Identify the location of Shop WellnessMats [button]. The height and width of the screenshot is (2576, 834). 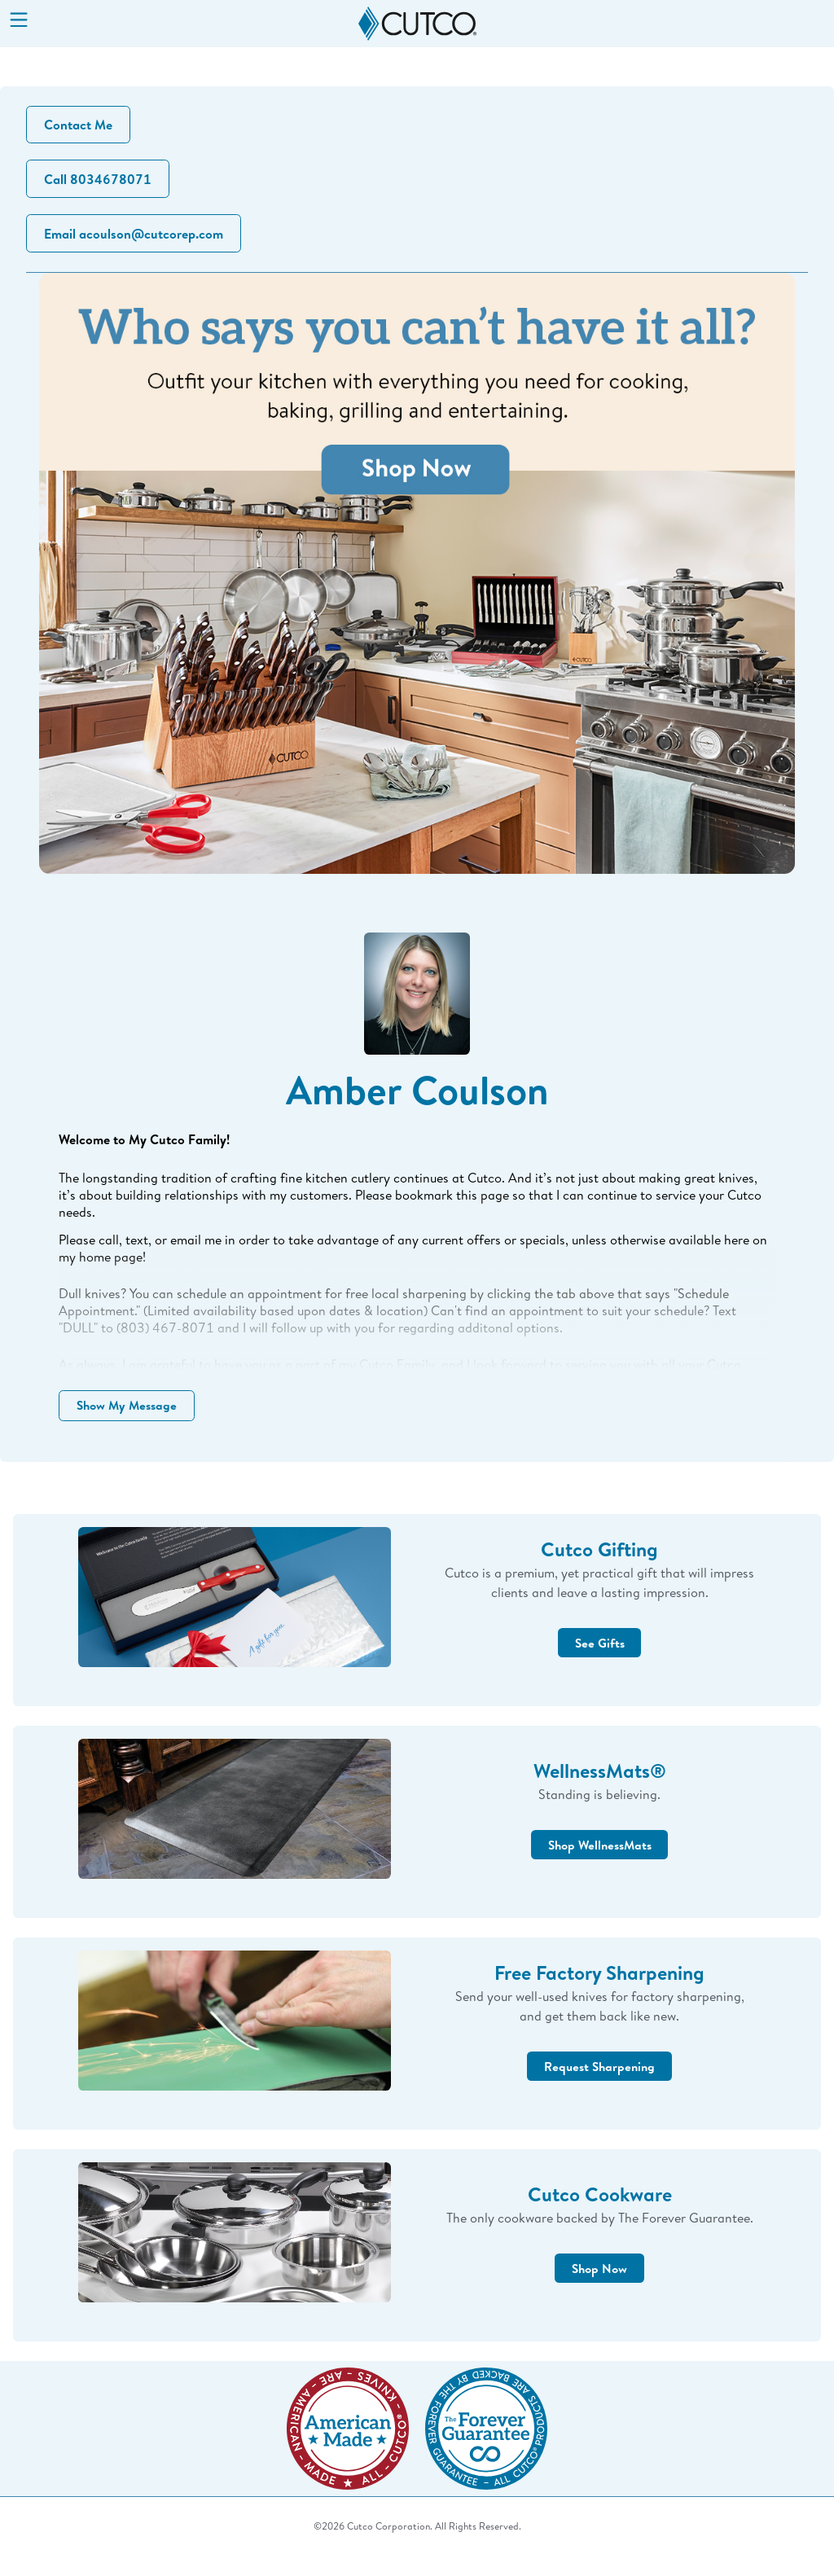
(599, 1867).